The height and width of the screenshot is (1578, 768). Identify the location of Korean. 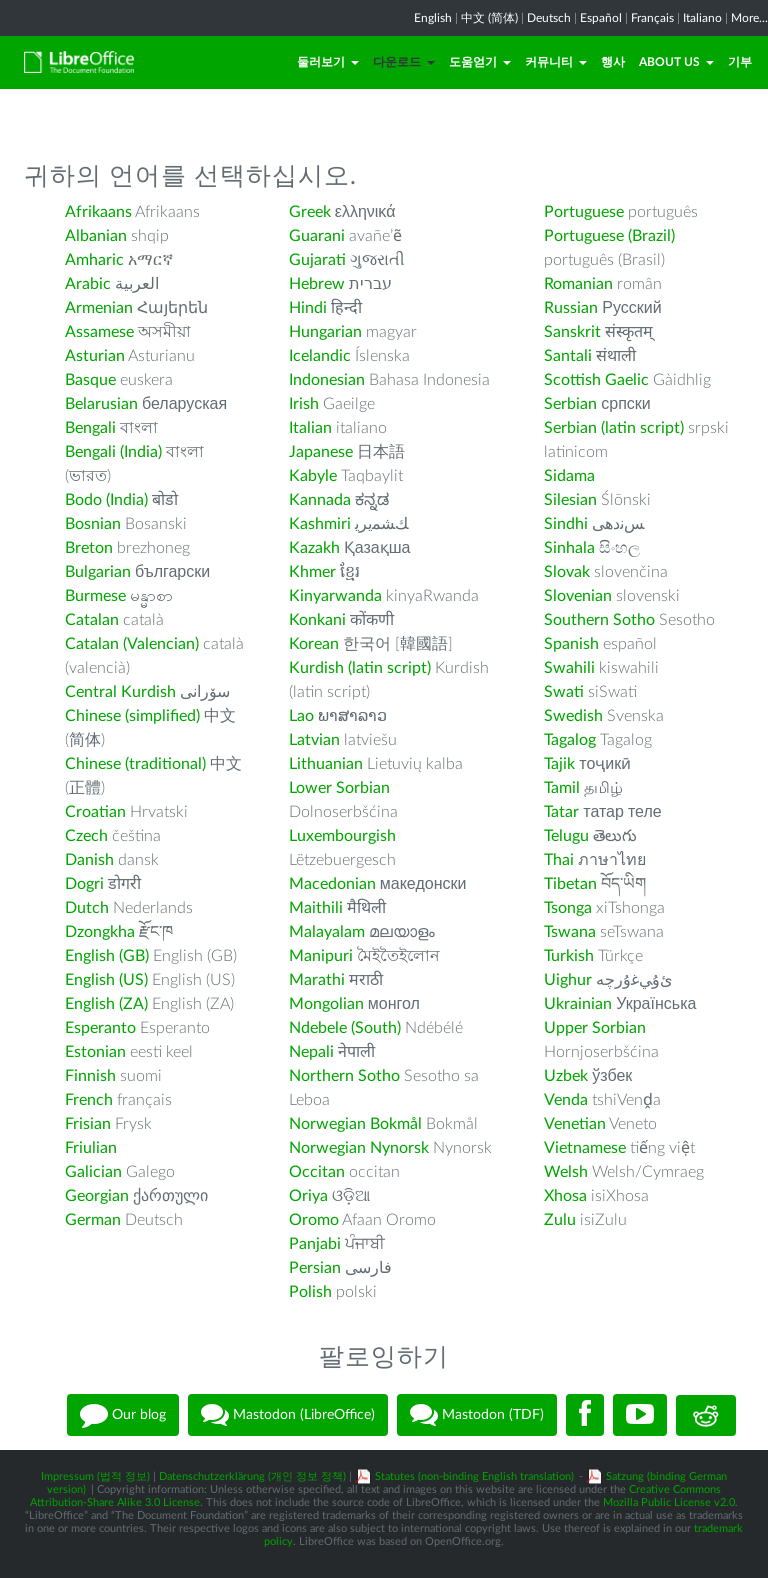
(314, 644).